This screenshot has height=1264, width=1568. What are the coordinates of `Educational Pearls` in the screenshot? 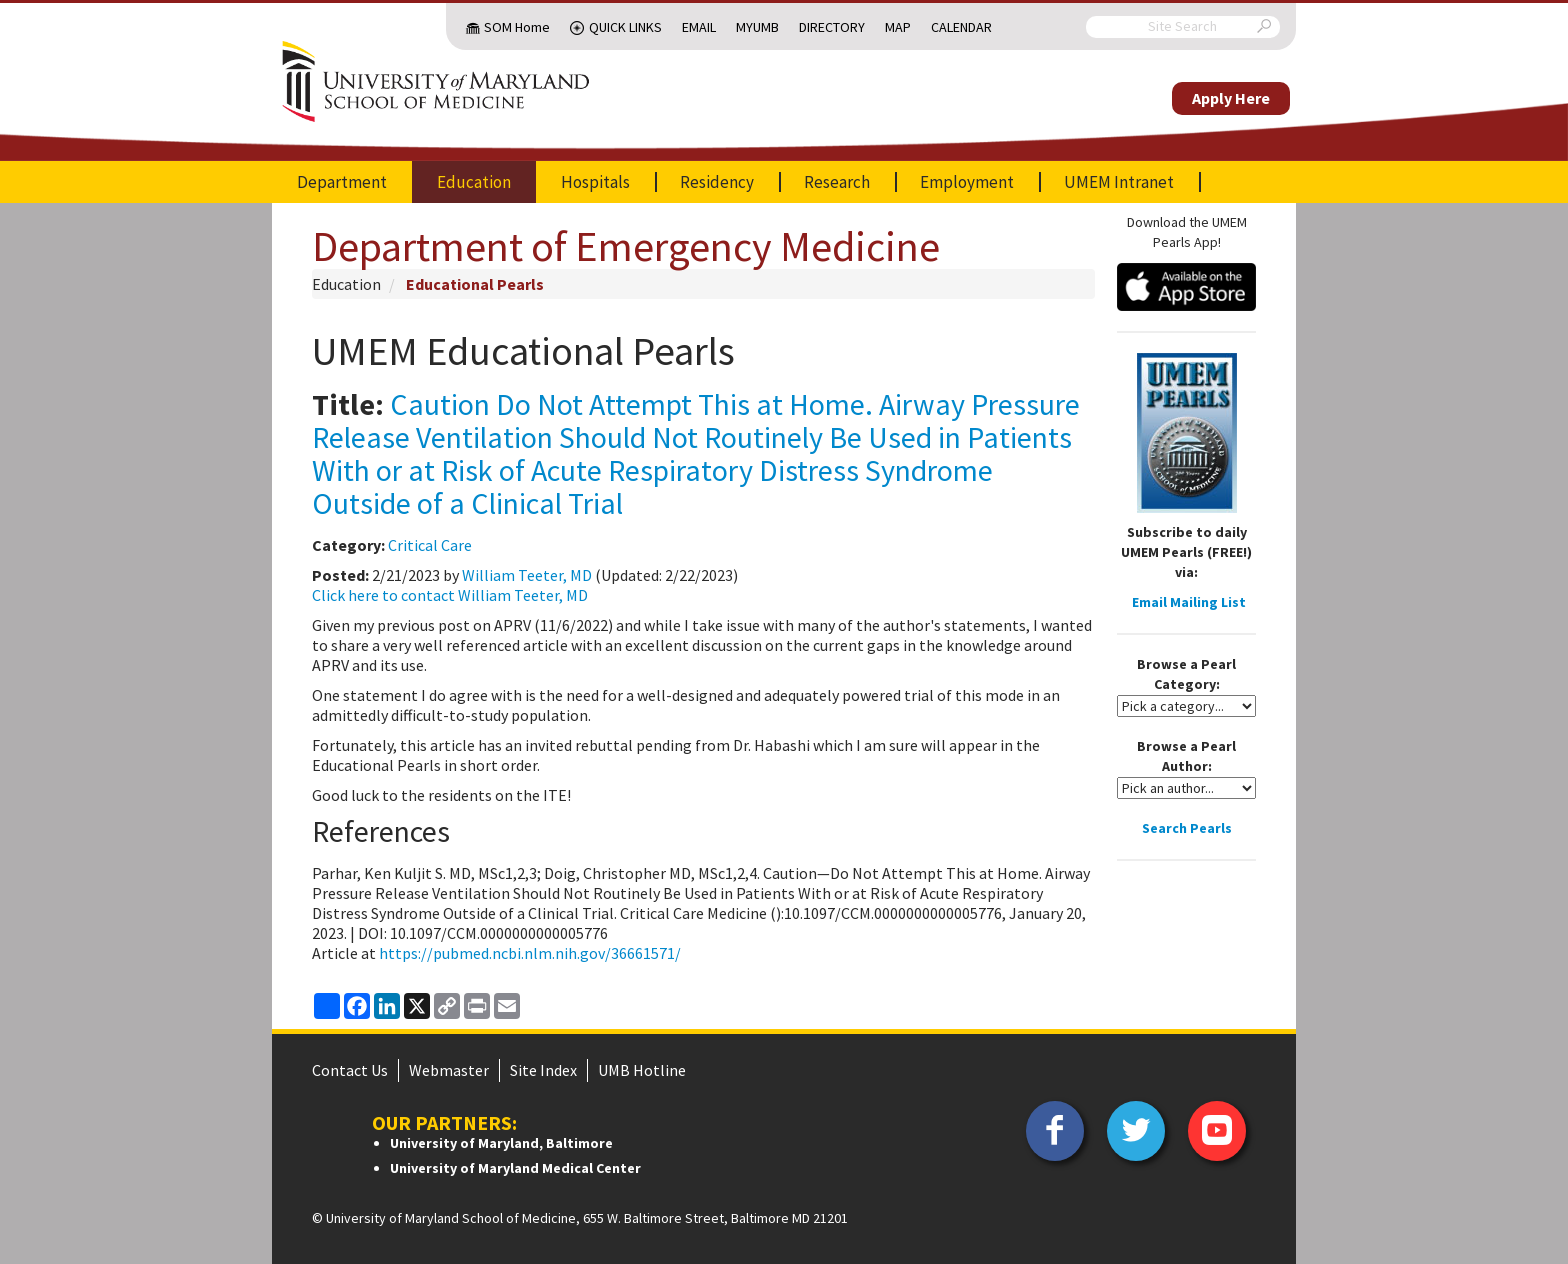 It's located at (475, 284).